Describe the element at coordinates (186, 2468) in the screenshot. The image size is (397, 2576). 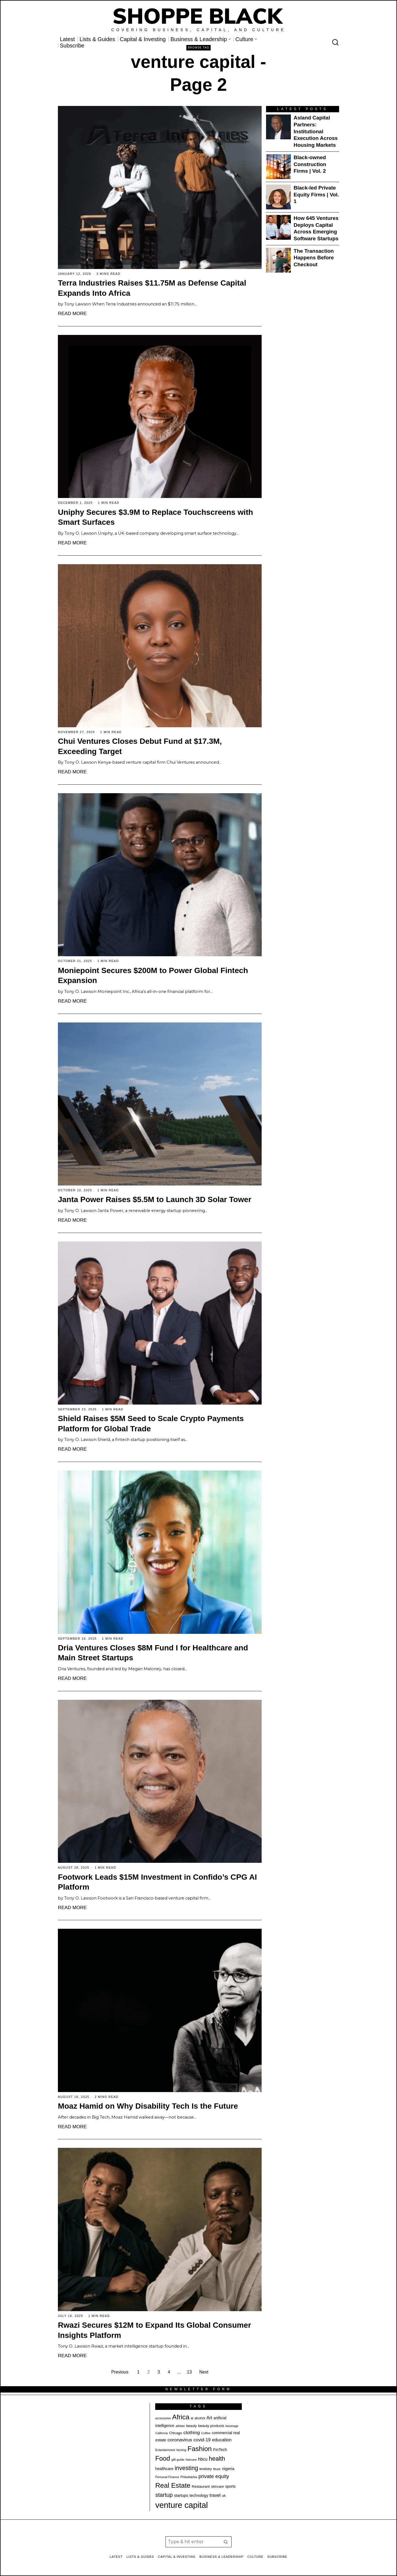
I see `investing [investing (55 items)]` at that location.